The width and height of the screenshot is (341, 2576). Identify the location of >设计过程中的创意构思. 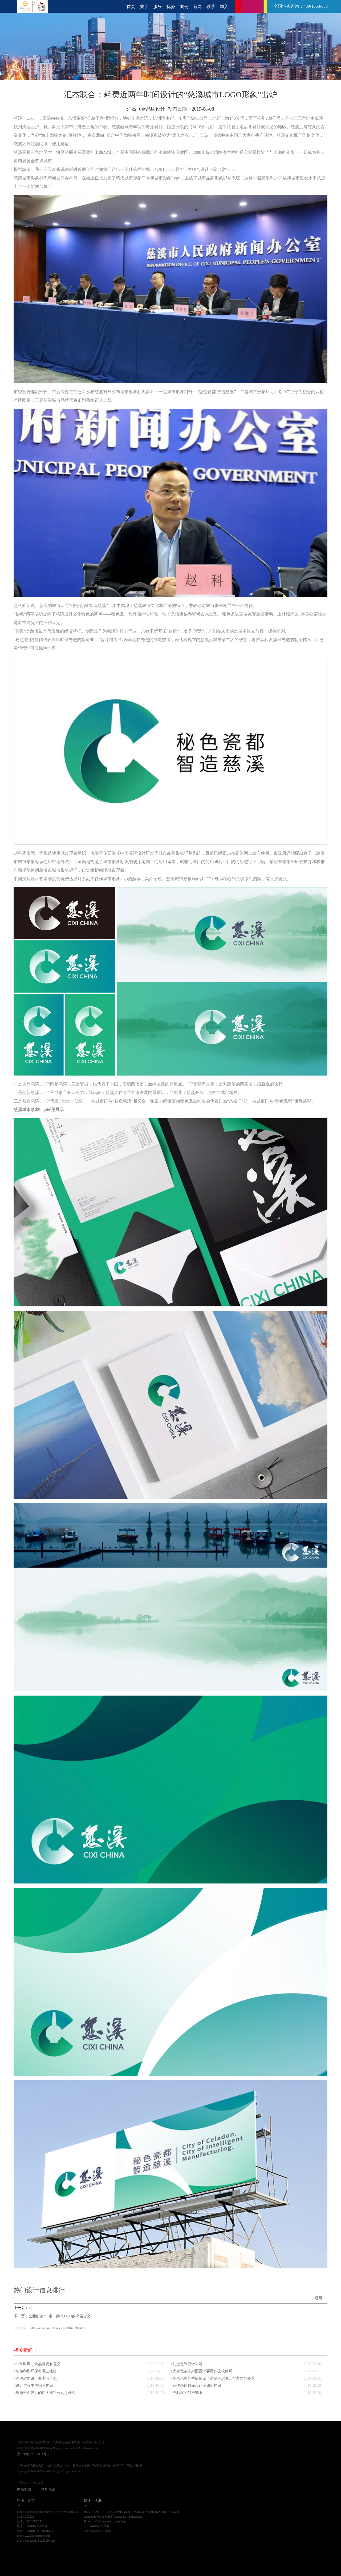
(33, 2386).